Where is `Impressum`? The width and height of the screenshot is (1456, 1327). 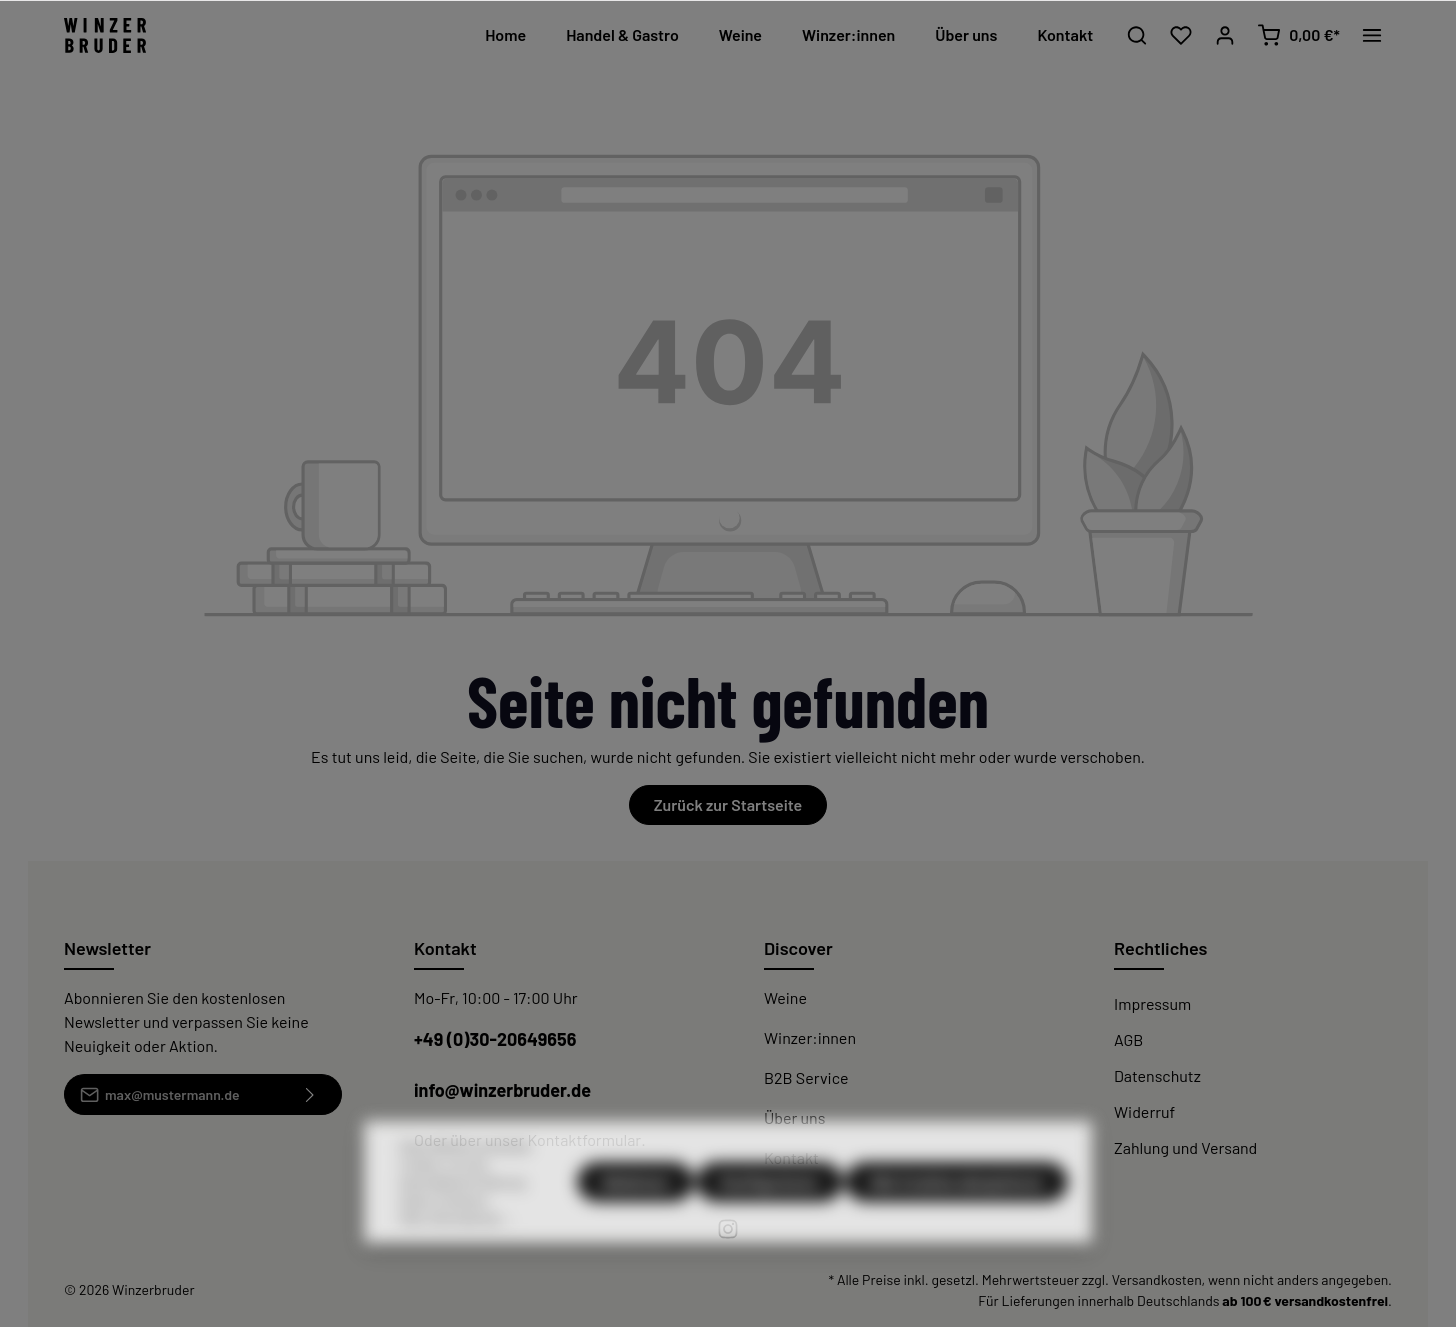
Impressum is located at coordinates (1152, 1003).